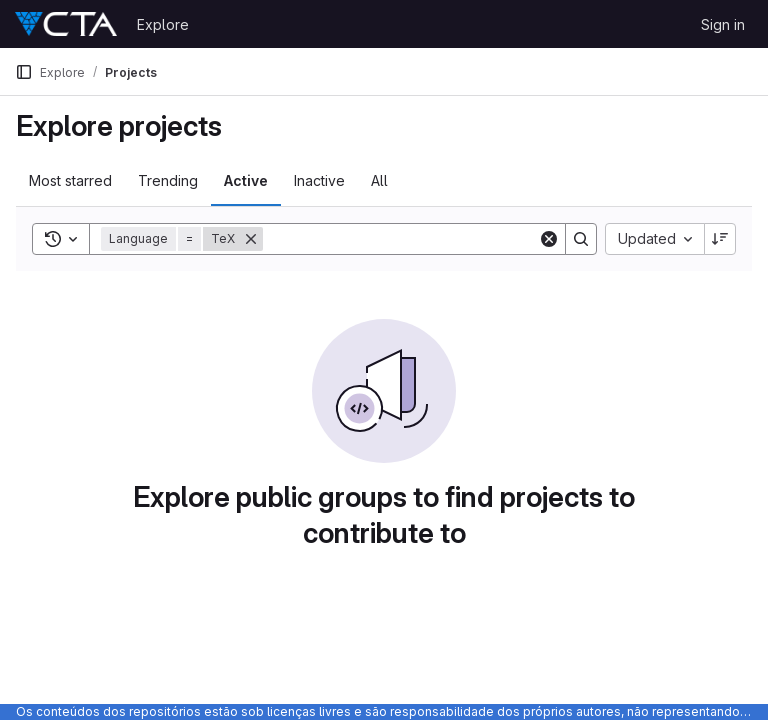  Describe the element at coordinates (720, 239) in the screenshot. I see `[Sort direction: Descending]` at that location.